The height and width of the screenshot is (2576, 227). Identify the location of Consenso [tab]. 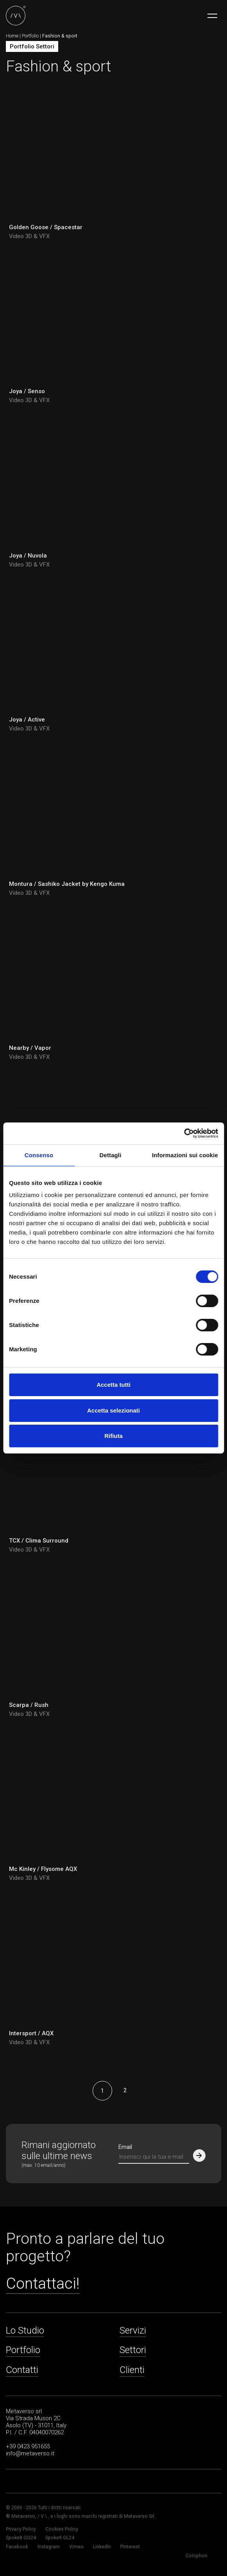
(39, 1155).